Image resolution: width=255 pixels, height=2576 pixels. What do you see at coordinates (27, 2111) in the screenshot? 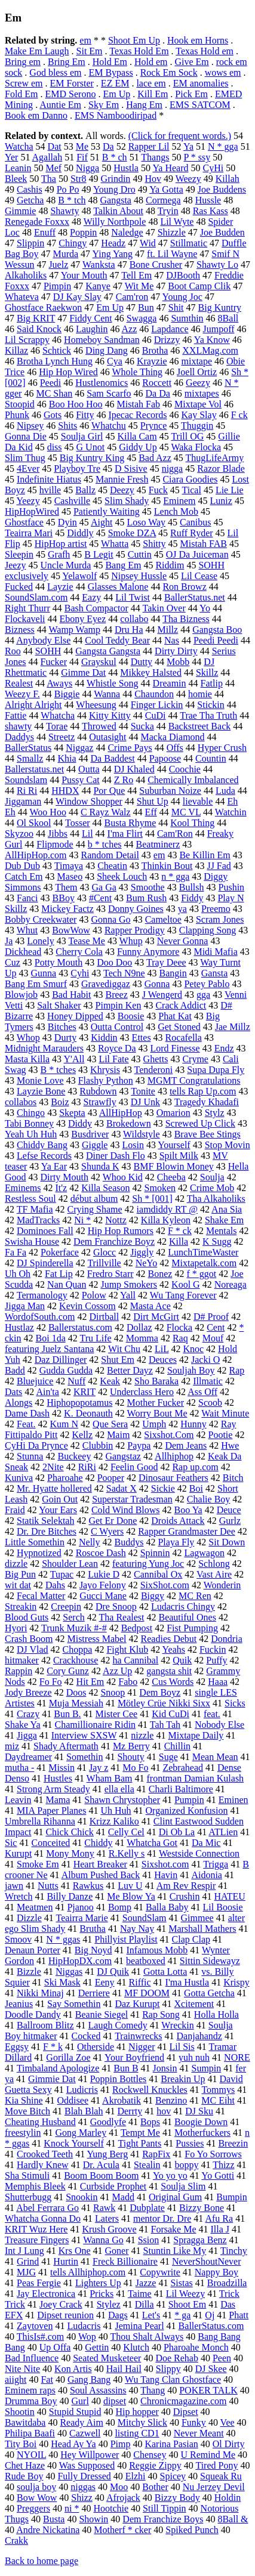
I see `Move Bitch` at bounding box center [27, 2111].